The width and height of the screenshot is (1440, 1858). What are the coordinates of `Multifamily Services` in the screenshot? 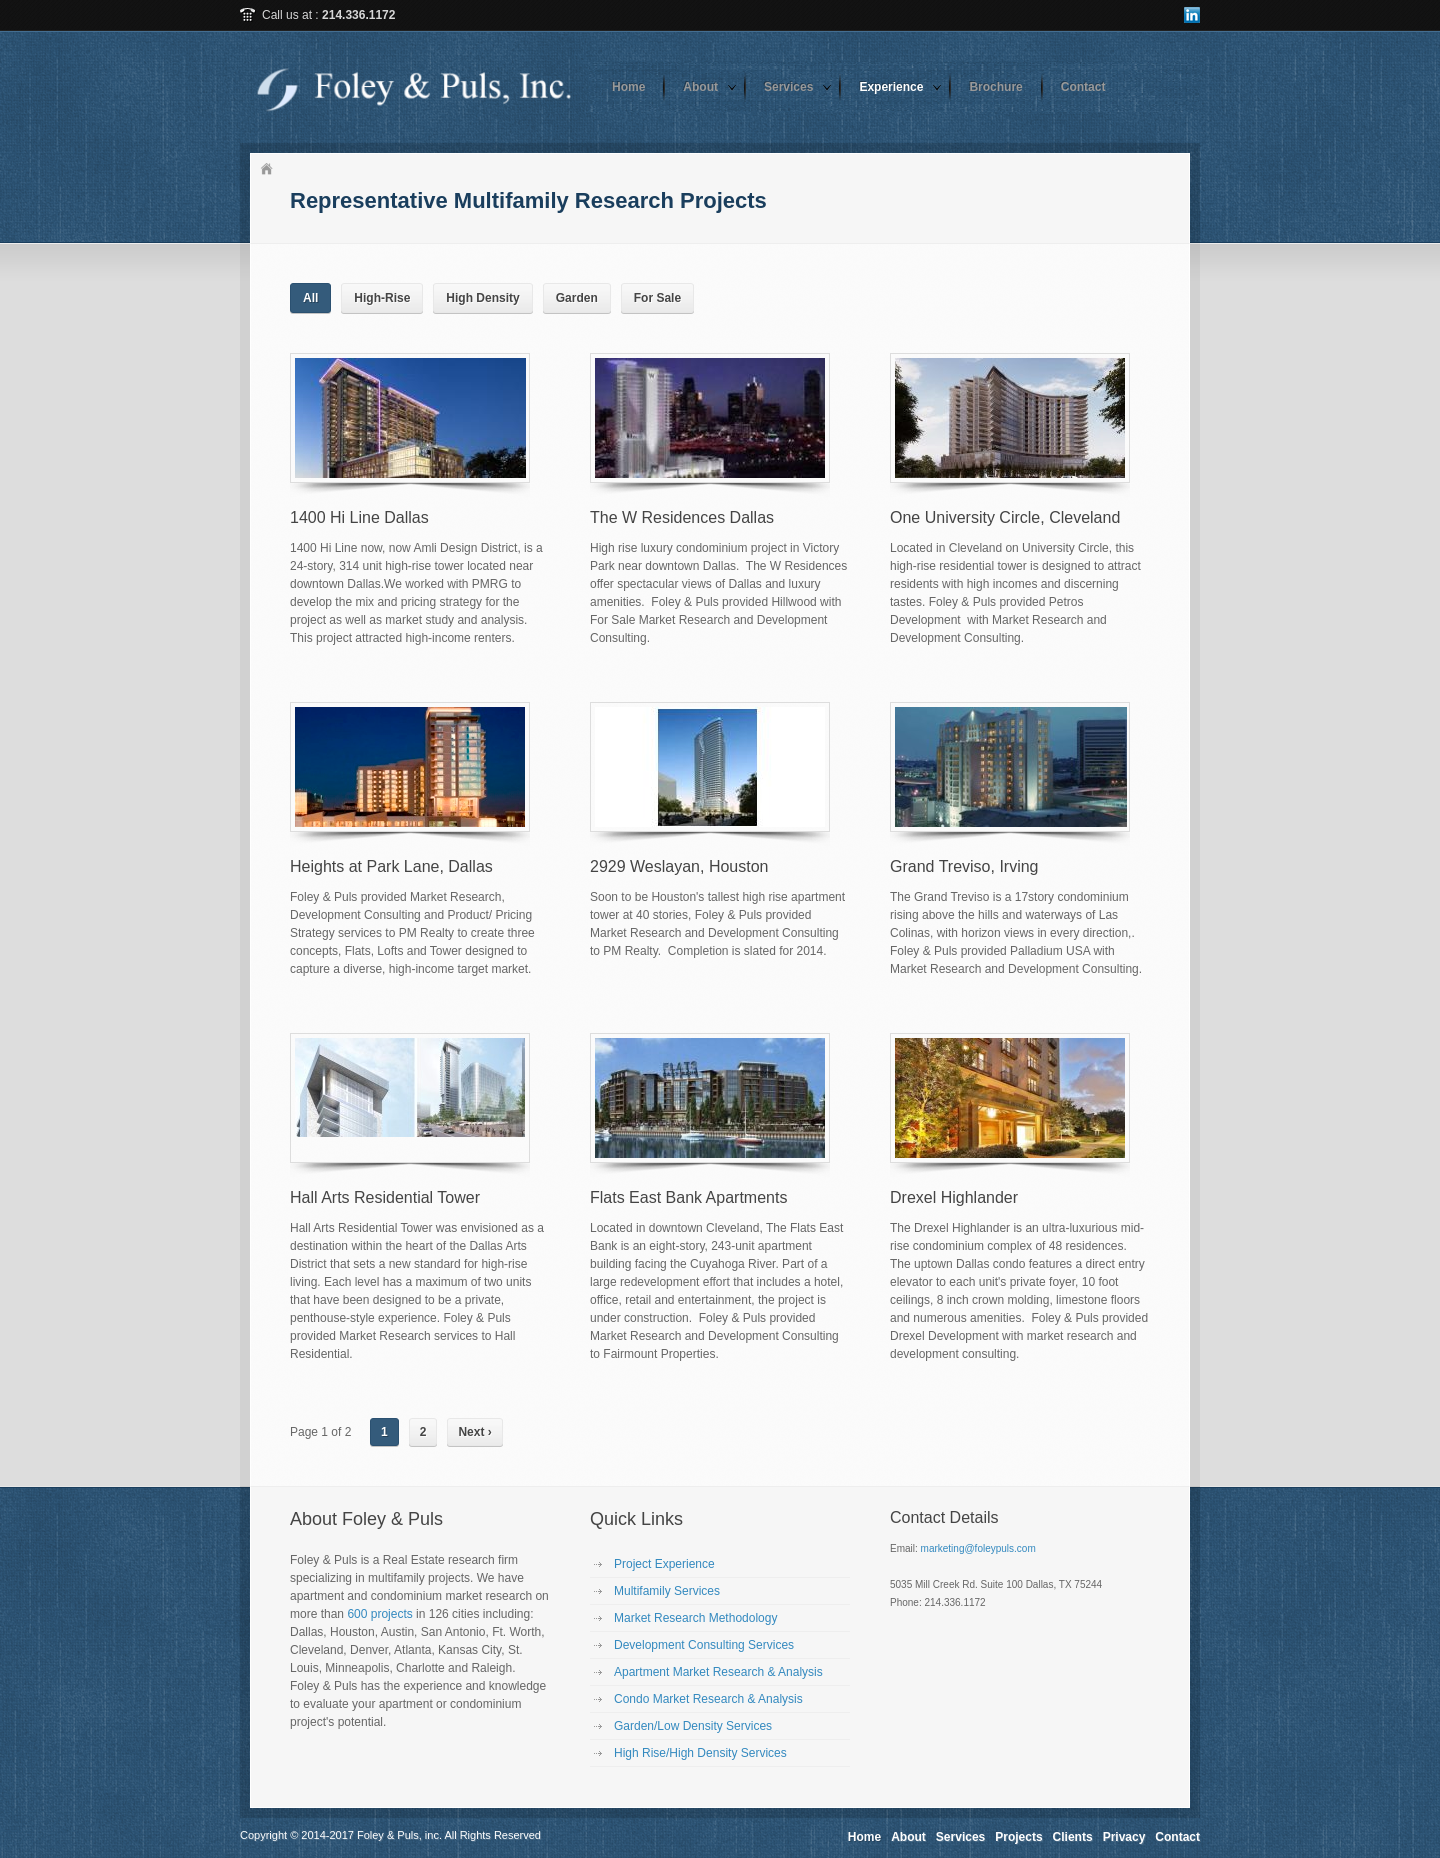 It's located at (667, 1591).